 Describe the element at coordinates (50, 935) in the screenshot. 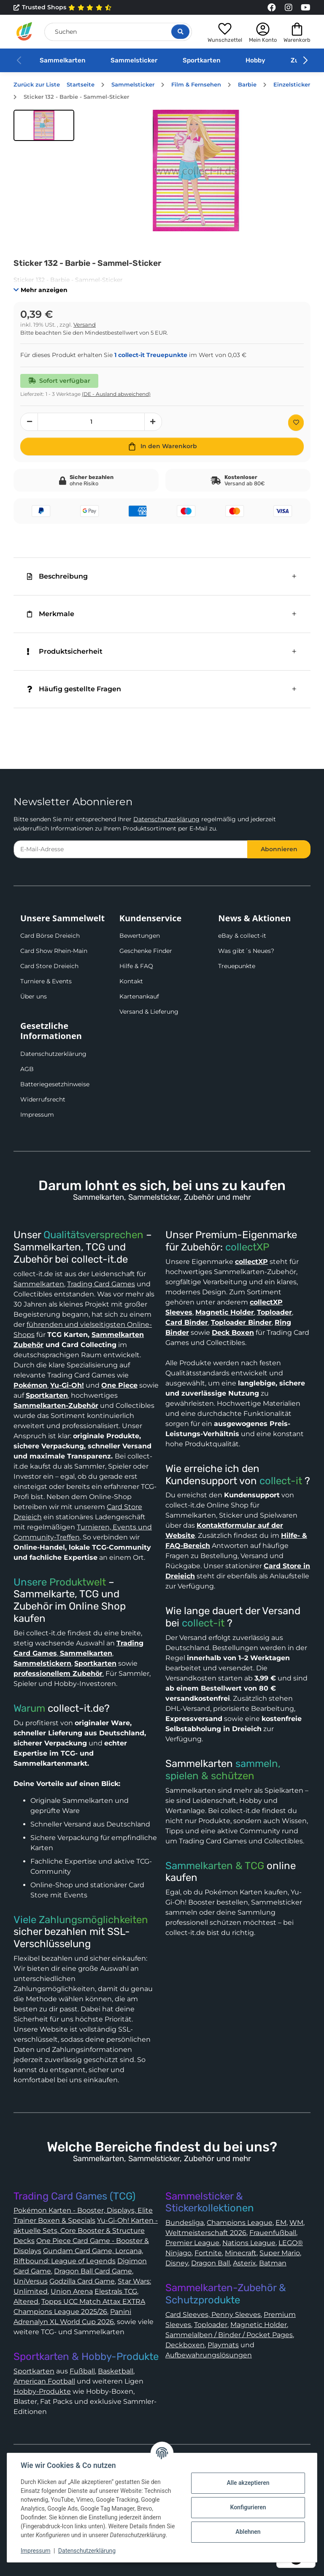

I see `Card Börse Dreieich` at that location.